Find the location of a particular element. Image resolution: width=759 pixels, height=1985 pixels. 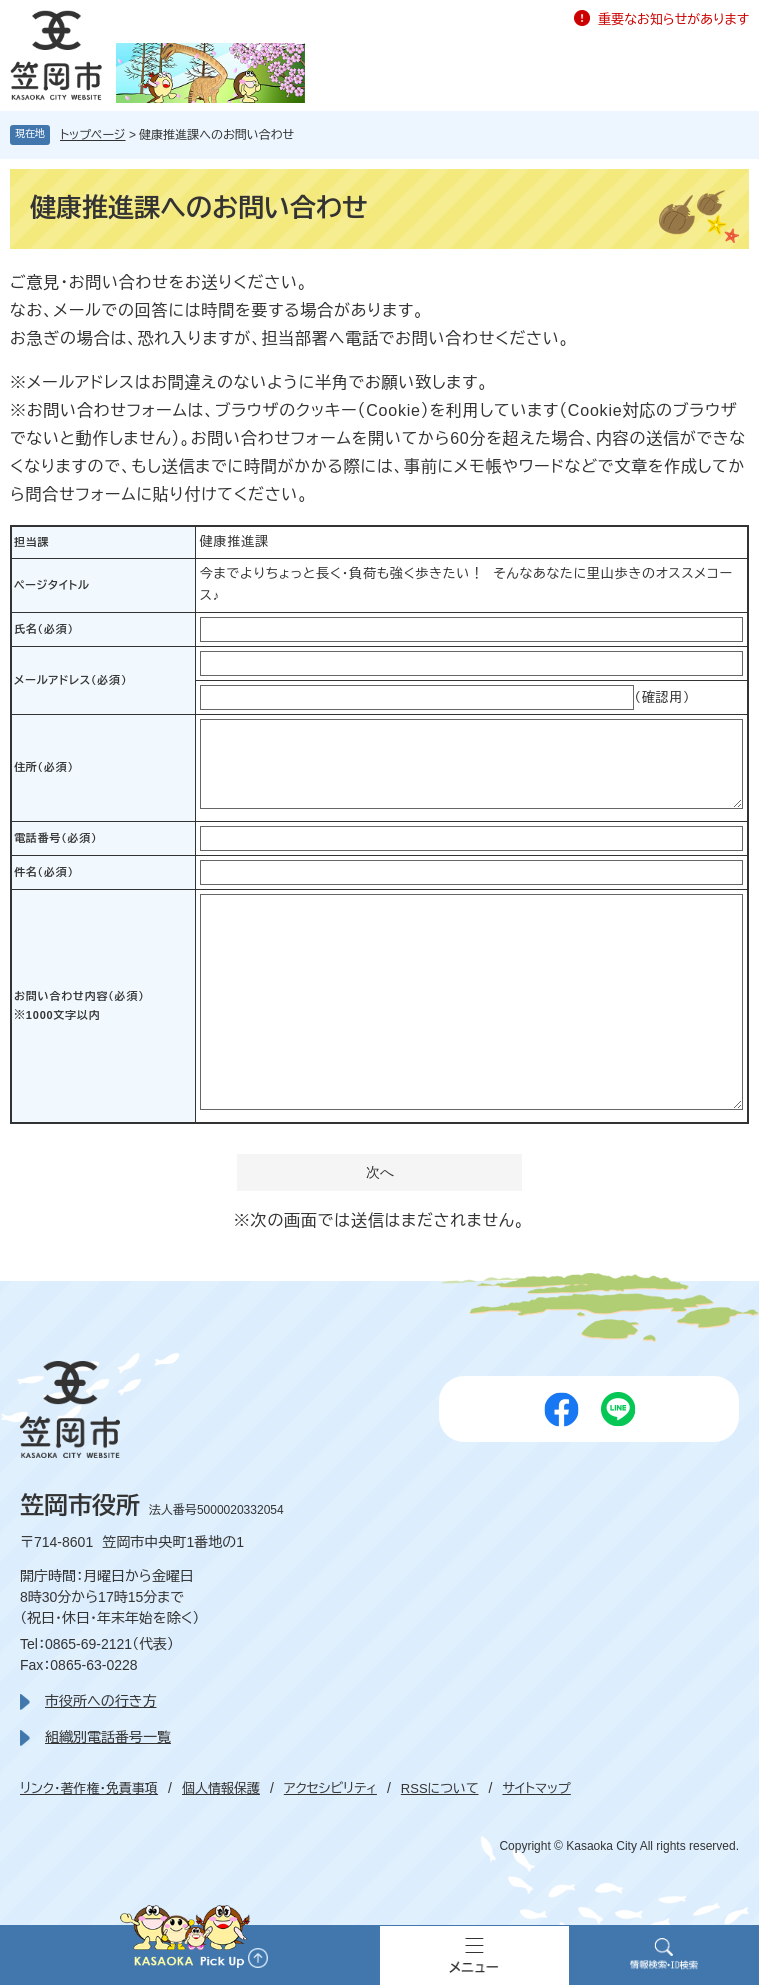

氏名（必須） is located at coordinates (44, 629).